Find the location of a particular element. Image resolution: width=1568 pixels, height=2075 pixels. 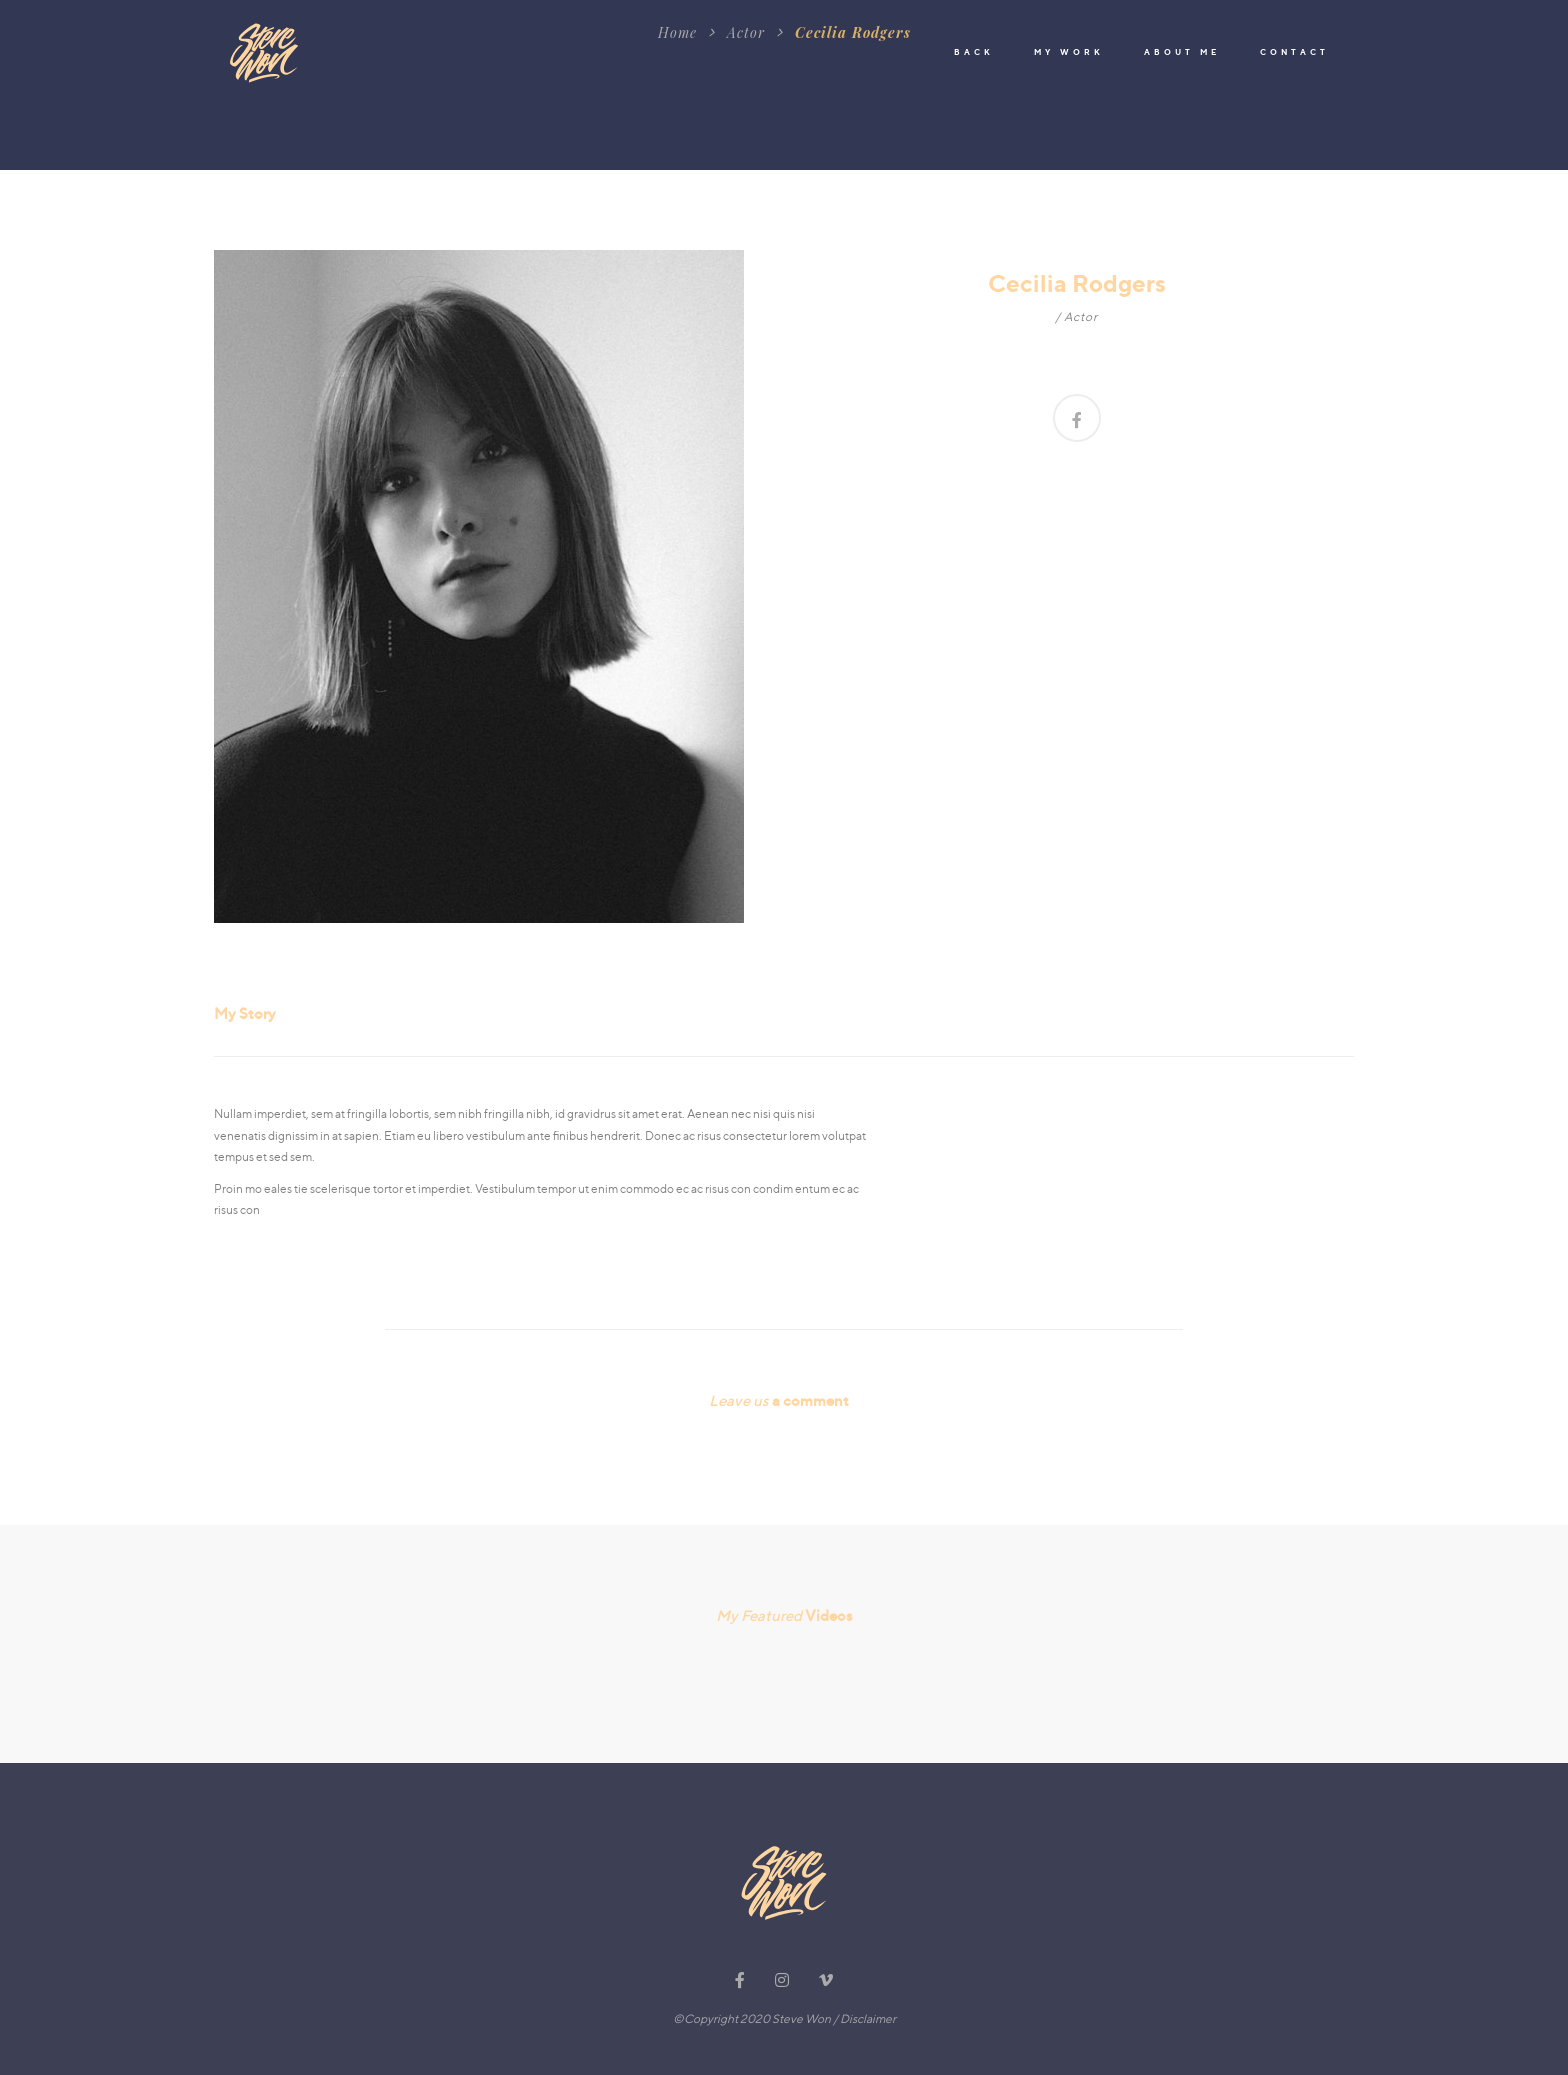

©Copyright 2020 Steve Won / Disclaimer is located at coordinates (784, 2018).